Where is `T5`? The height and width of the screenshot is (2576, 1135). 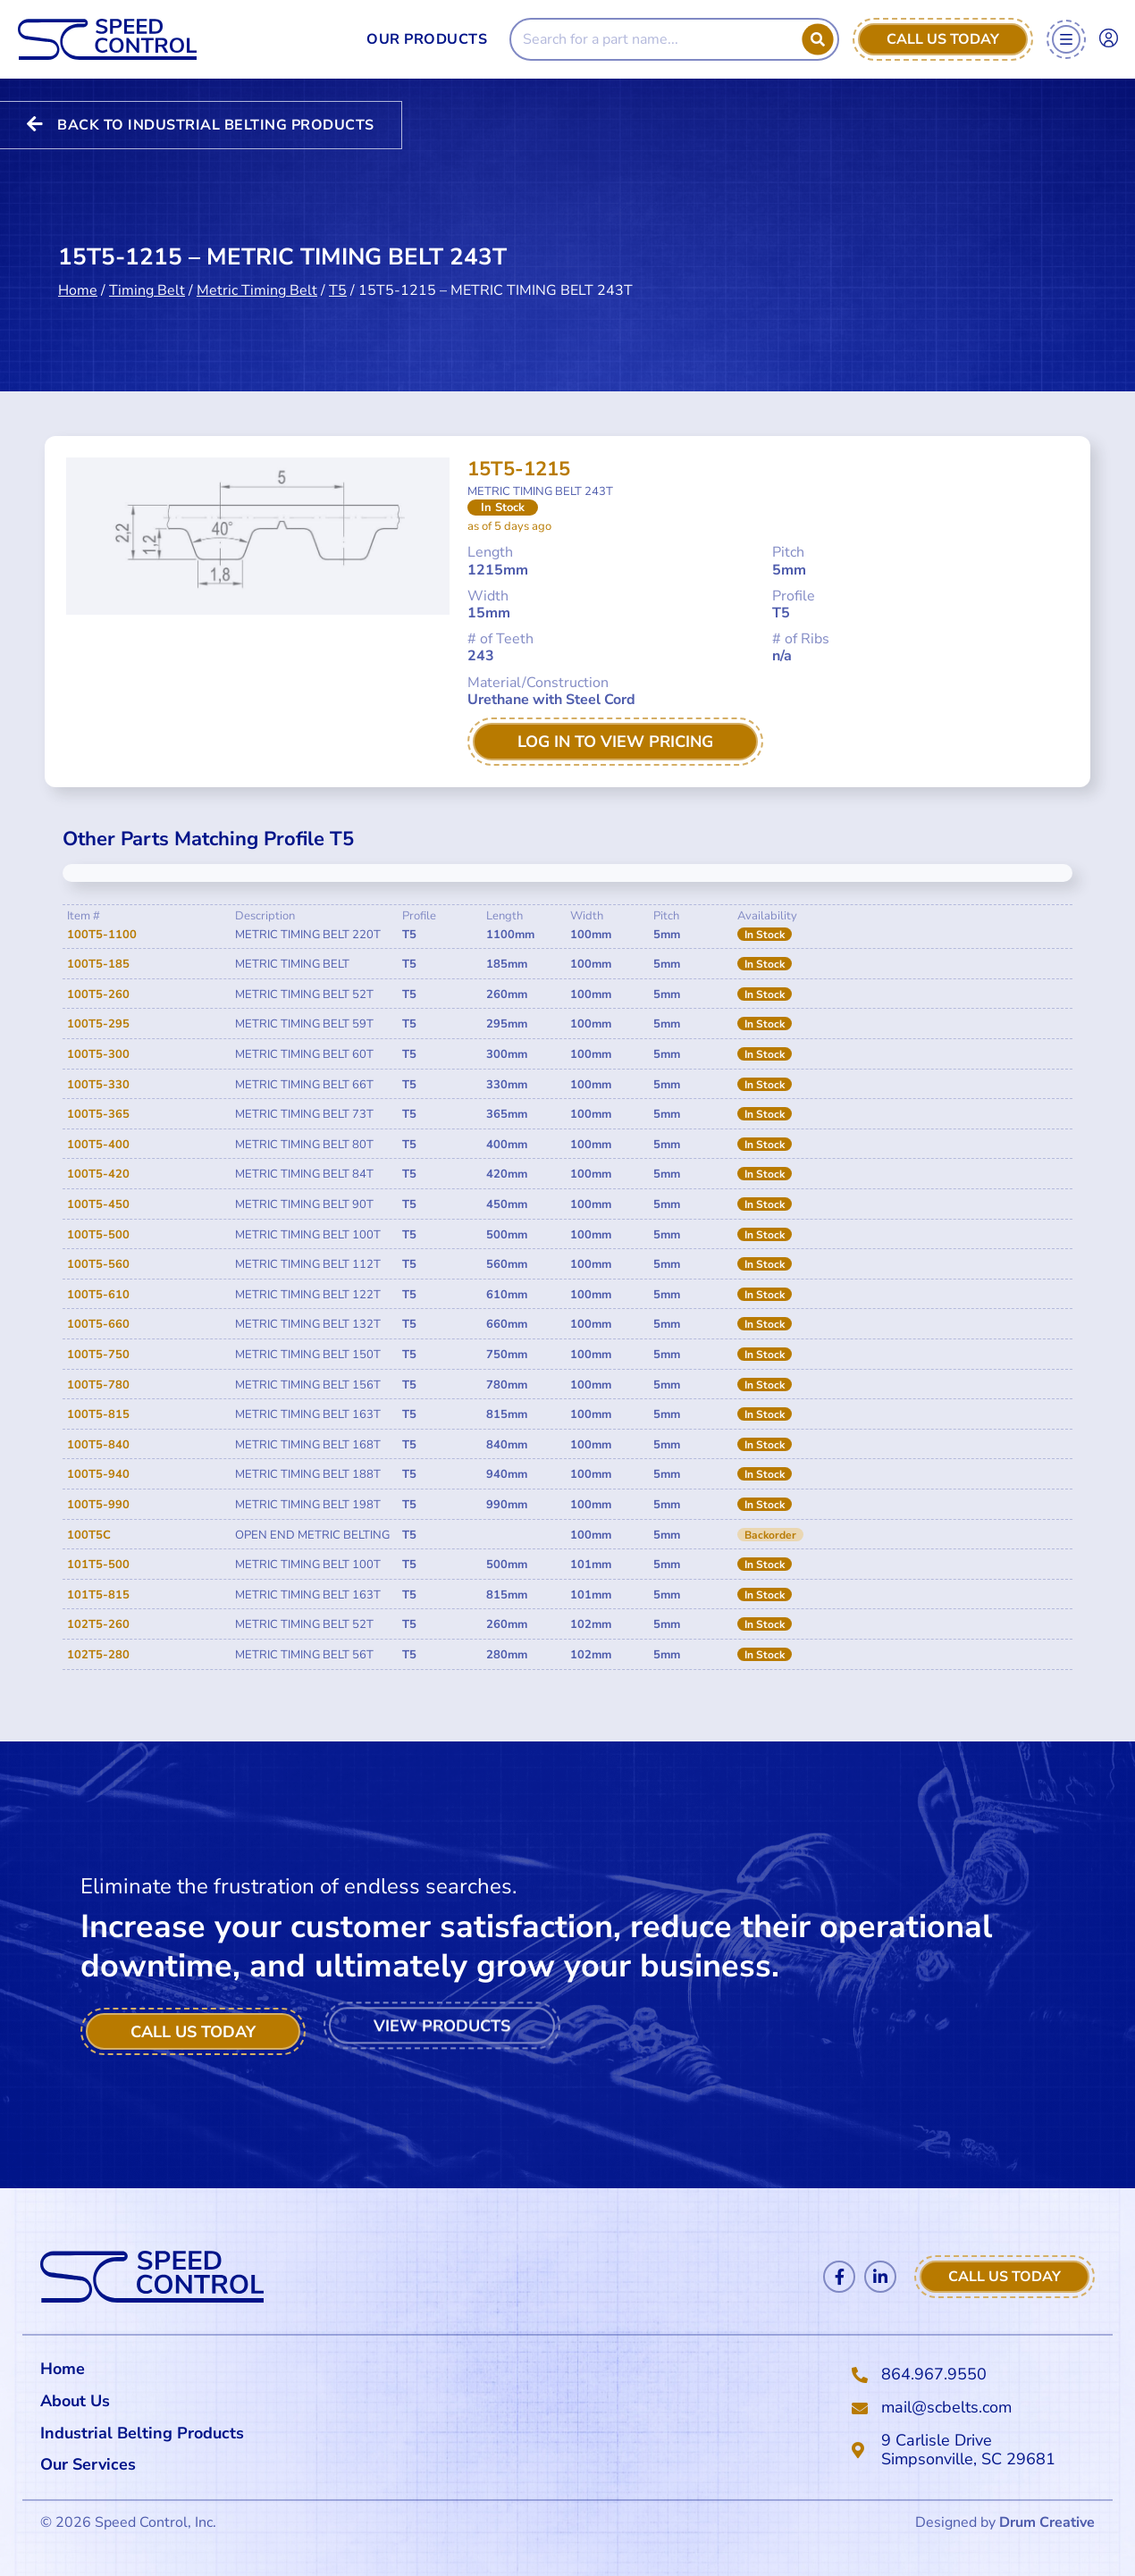 T5 is located at coordinates (338, 254).